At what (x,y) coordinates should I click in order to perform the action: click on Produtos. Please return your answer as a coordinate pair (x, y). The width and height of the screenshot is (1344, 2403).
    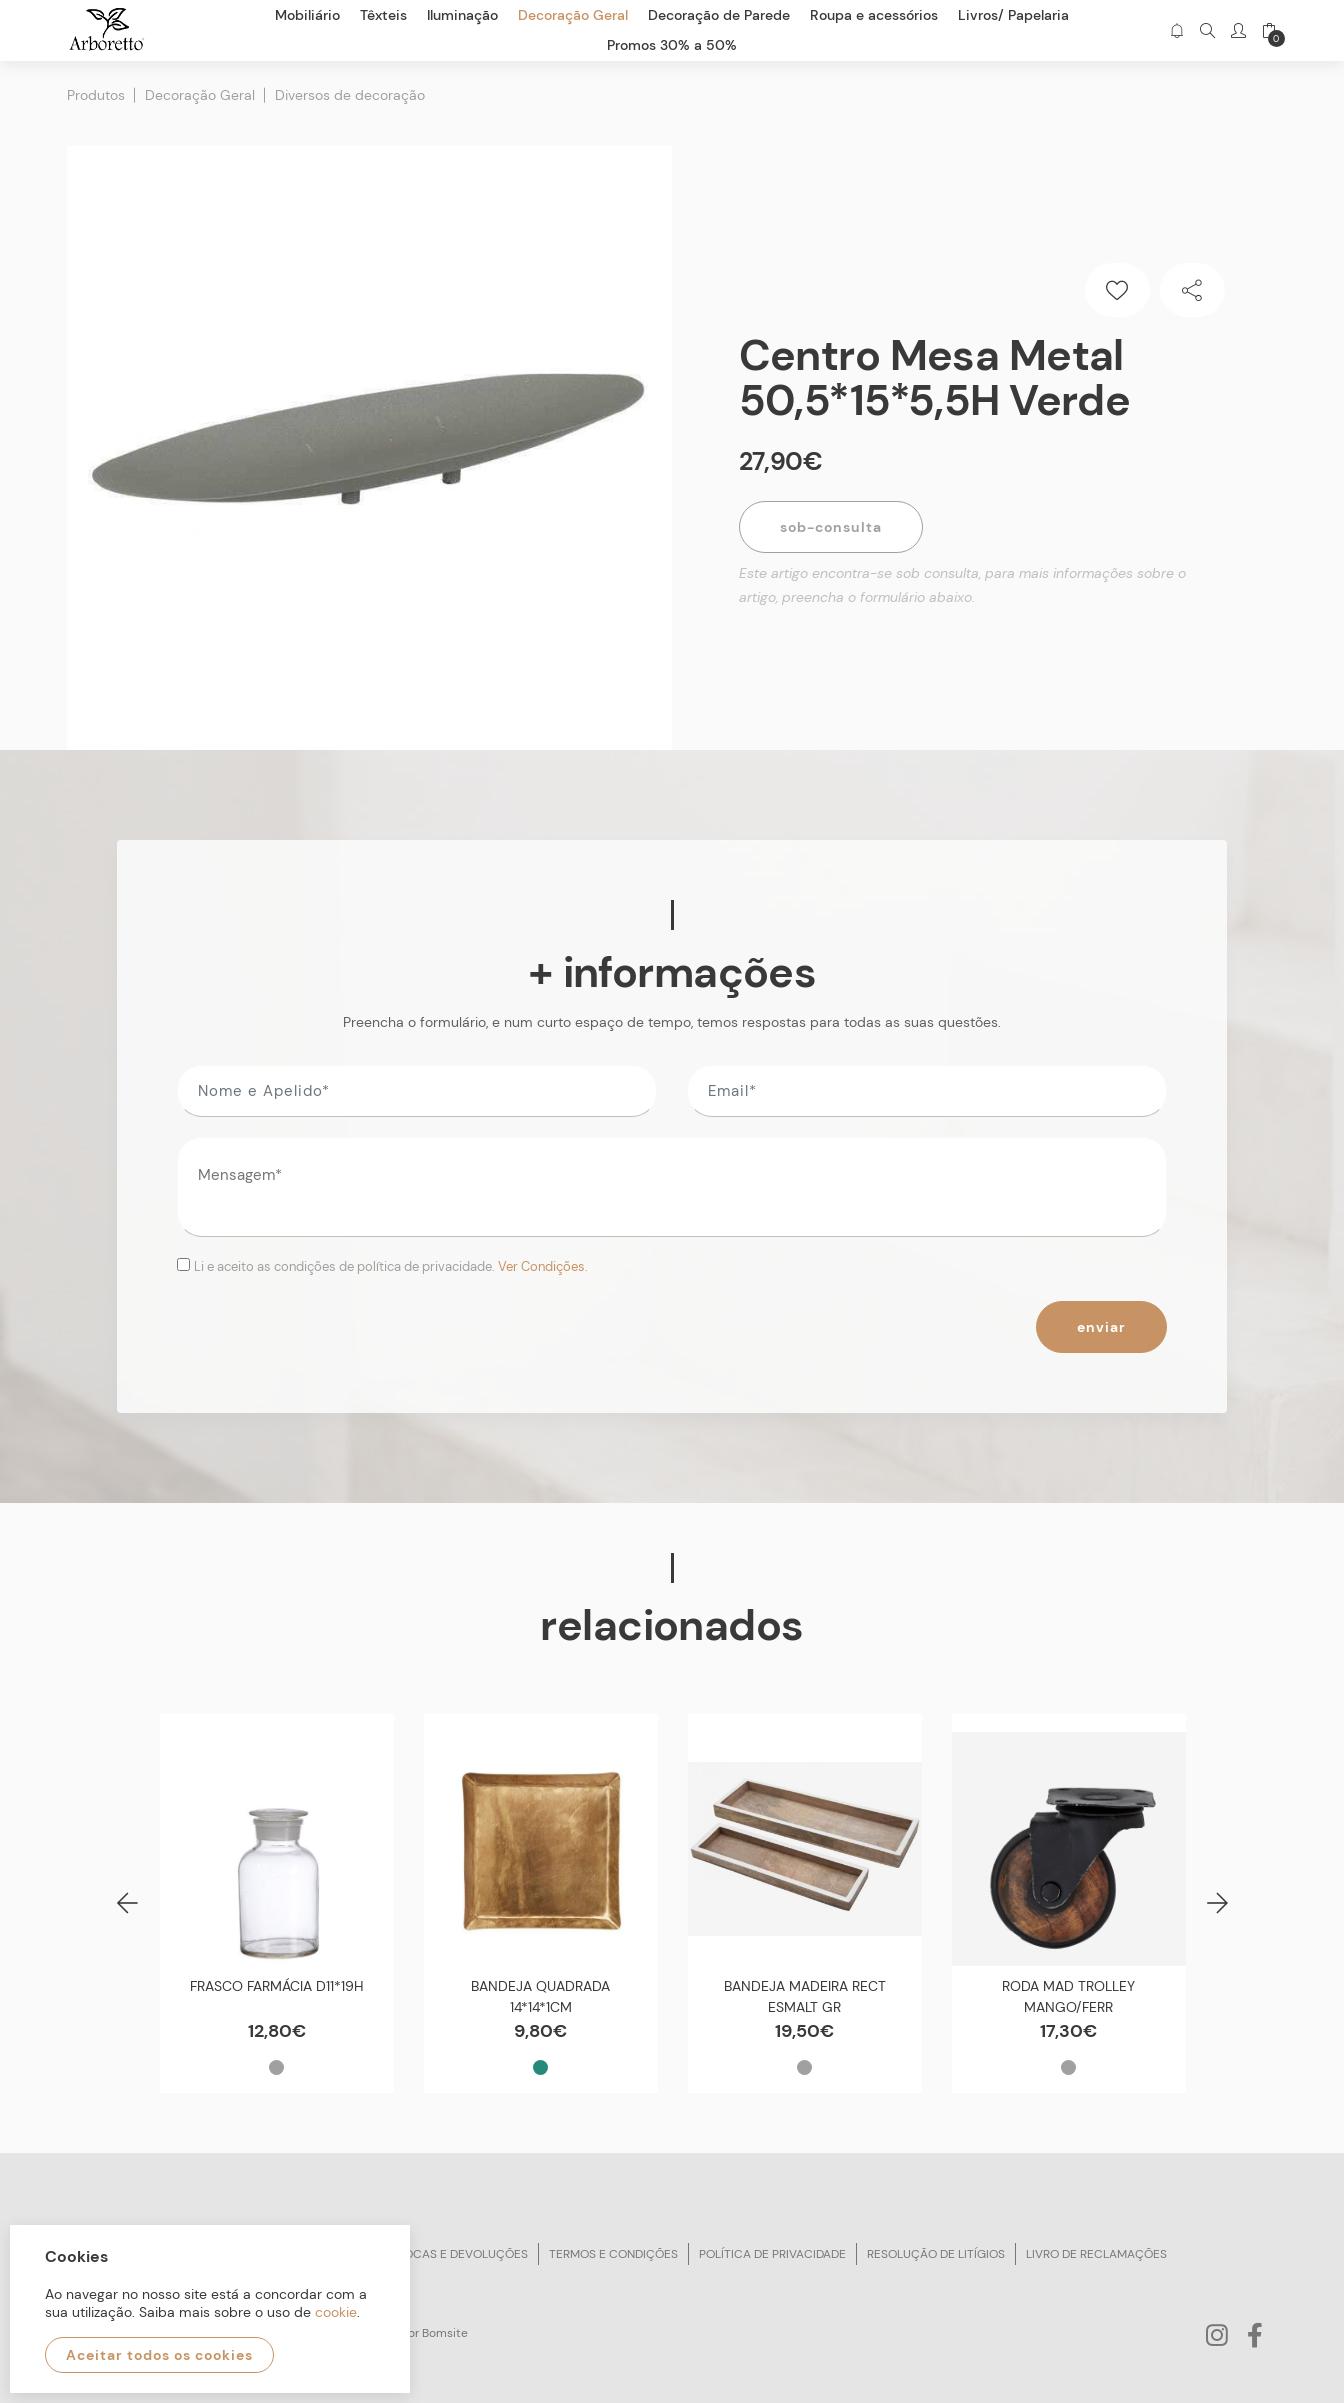
    Looking at the image, I should click on (96, 95).